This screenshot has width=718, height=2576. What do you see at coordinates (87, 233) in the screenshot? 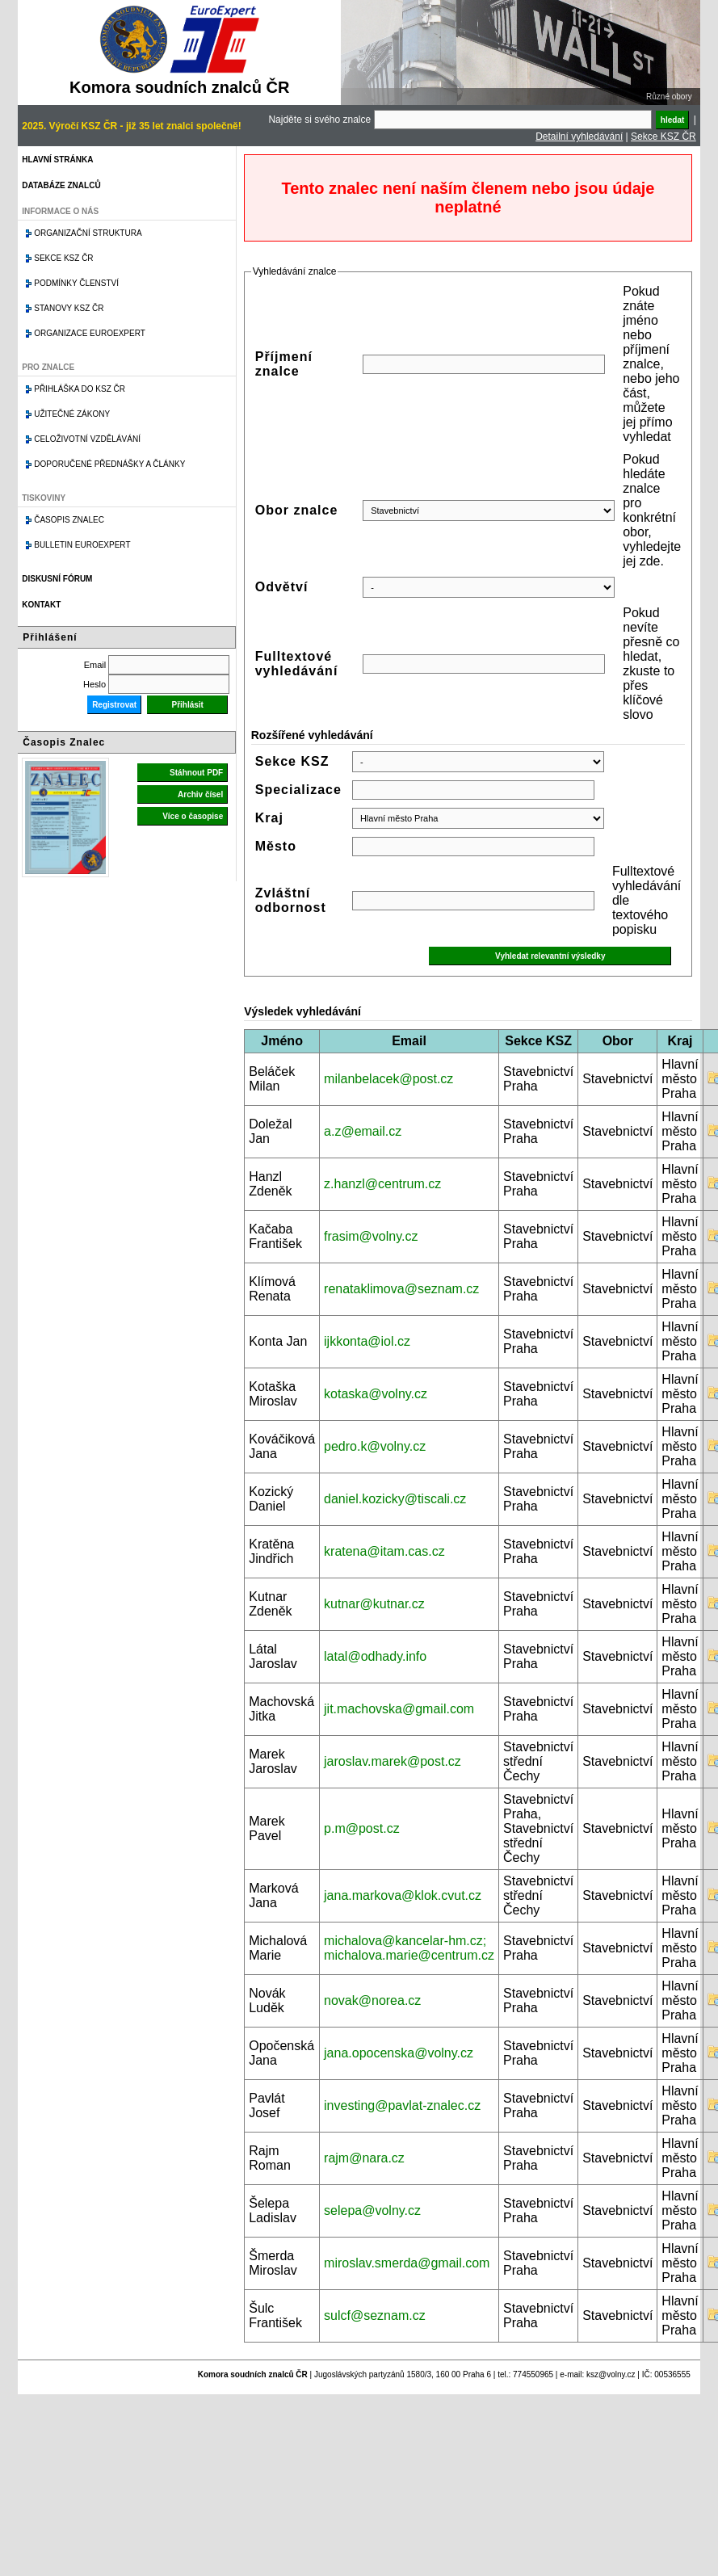
I see `Organizační struktura` at bounding box center [87, 233].